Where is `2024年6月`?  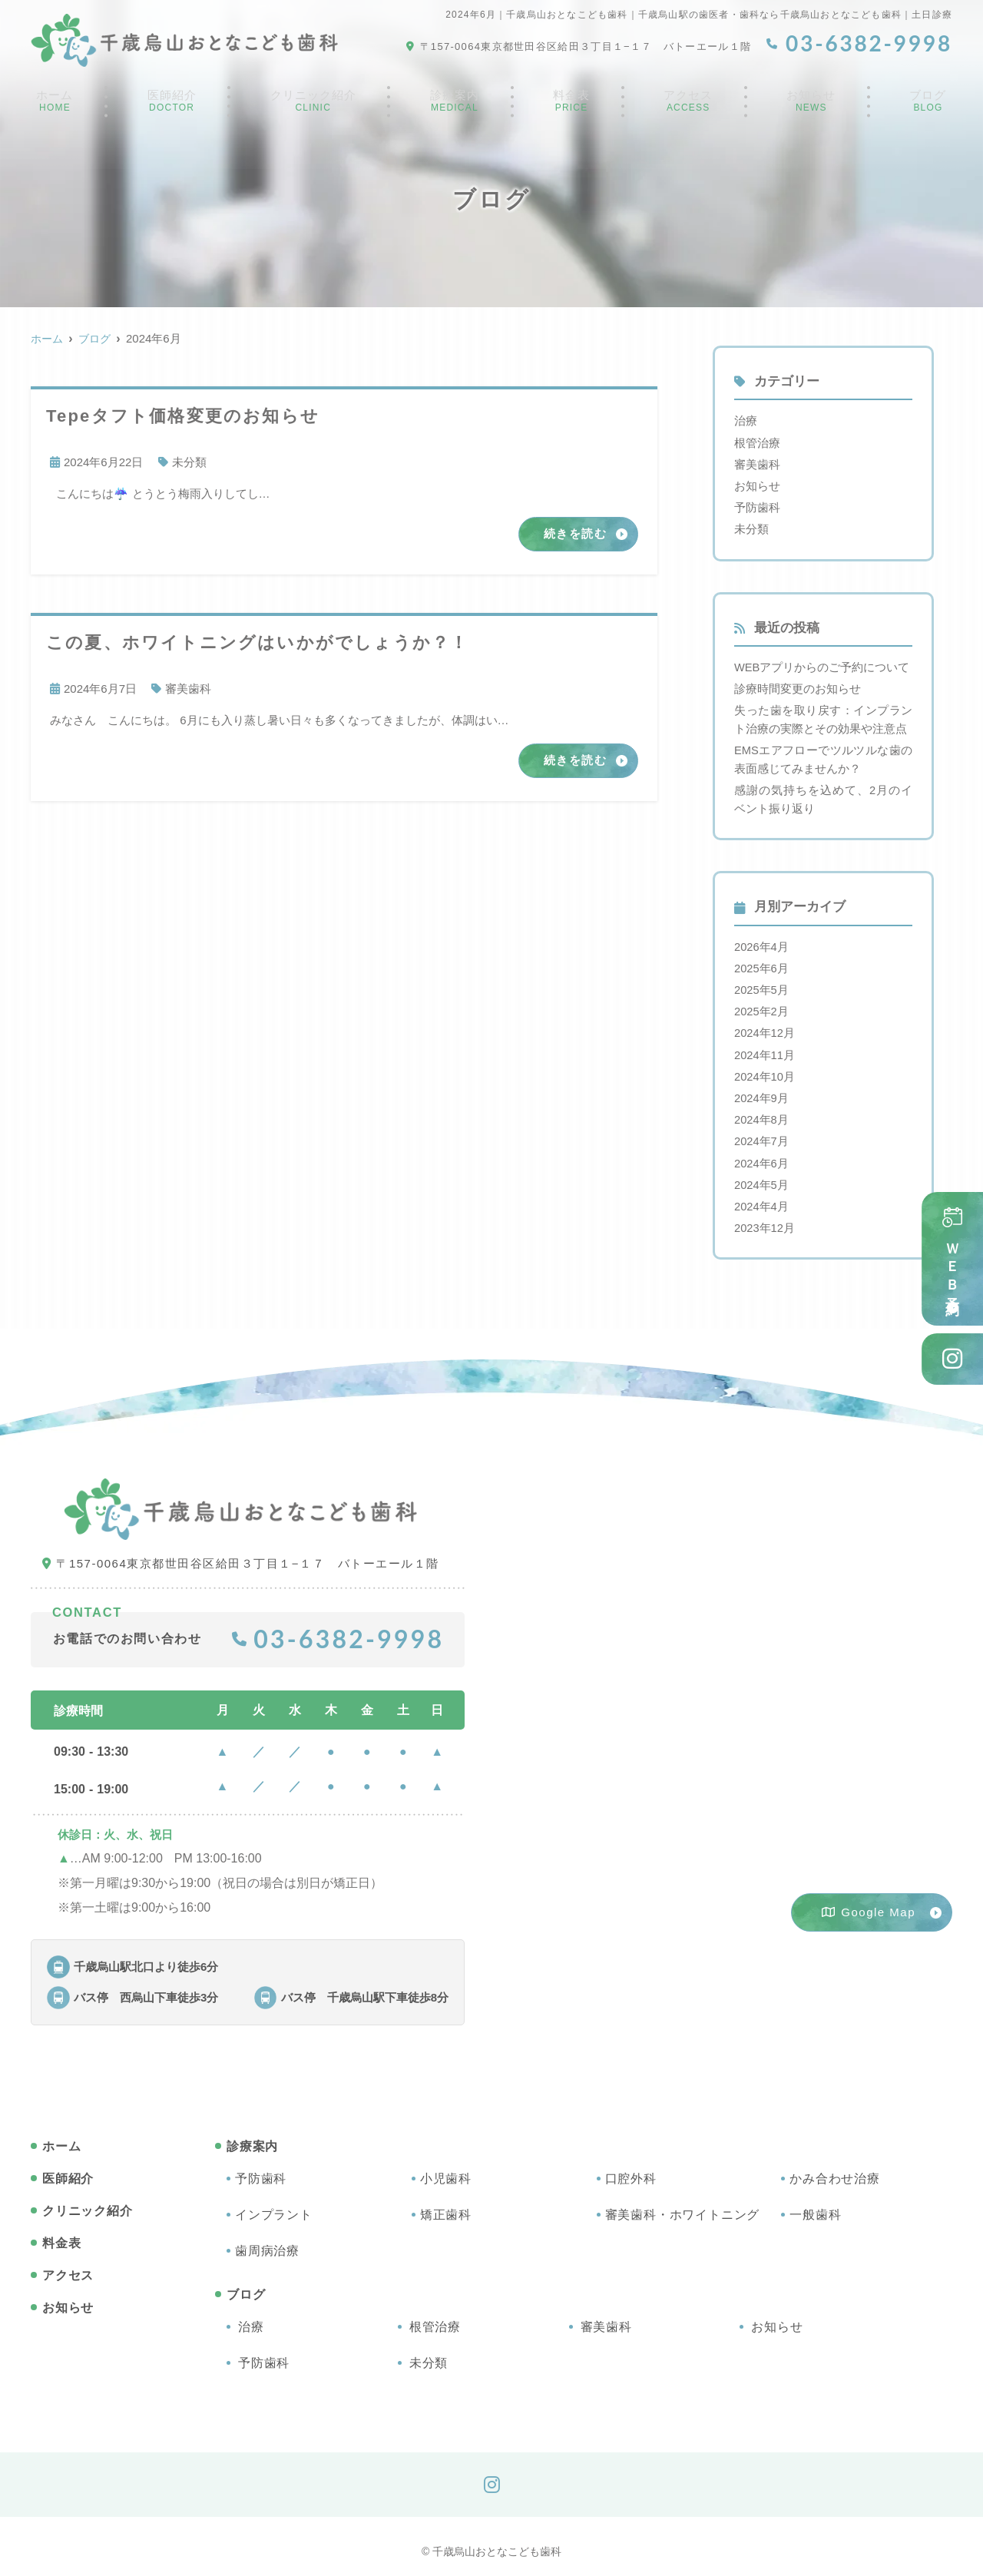
2024年6月 is located at coordinates (761, 1154).